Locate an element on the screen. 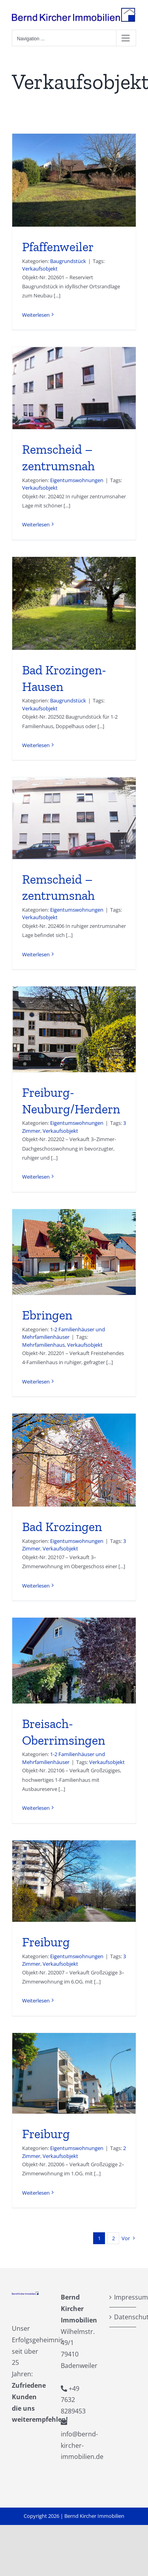 This screenshot has width=148, height=2576. Weiterlesen [More on Breisach-Oberrimsingen] is located at coordinates (36, 1807).